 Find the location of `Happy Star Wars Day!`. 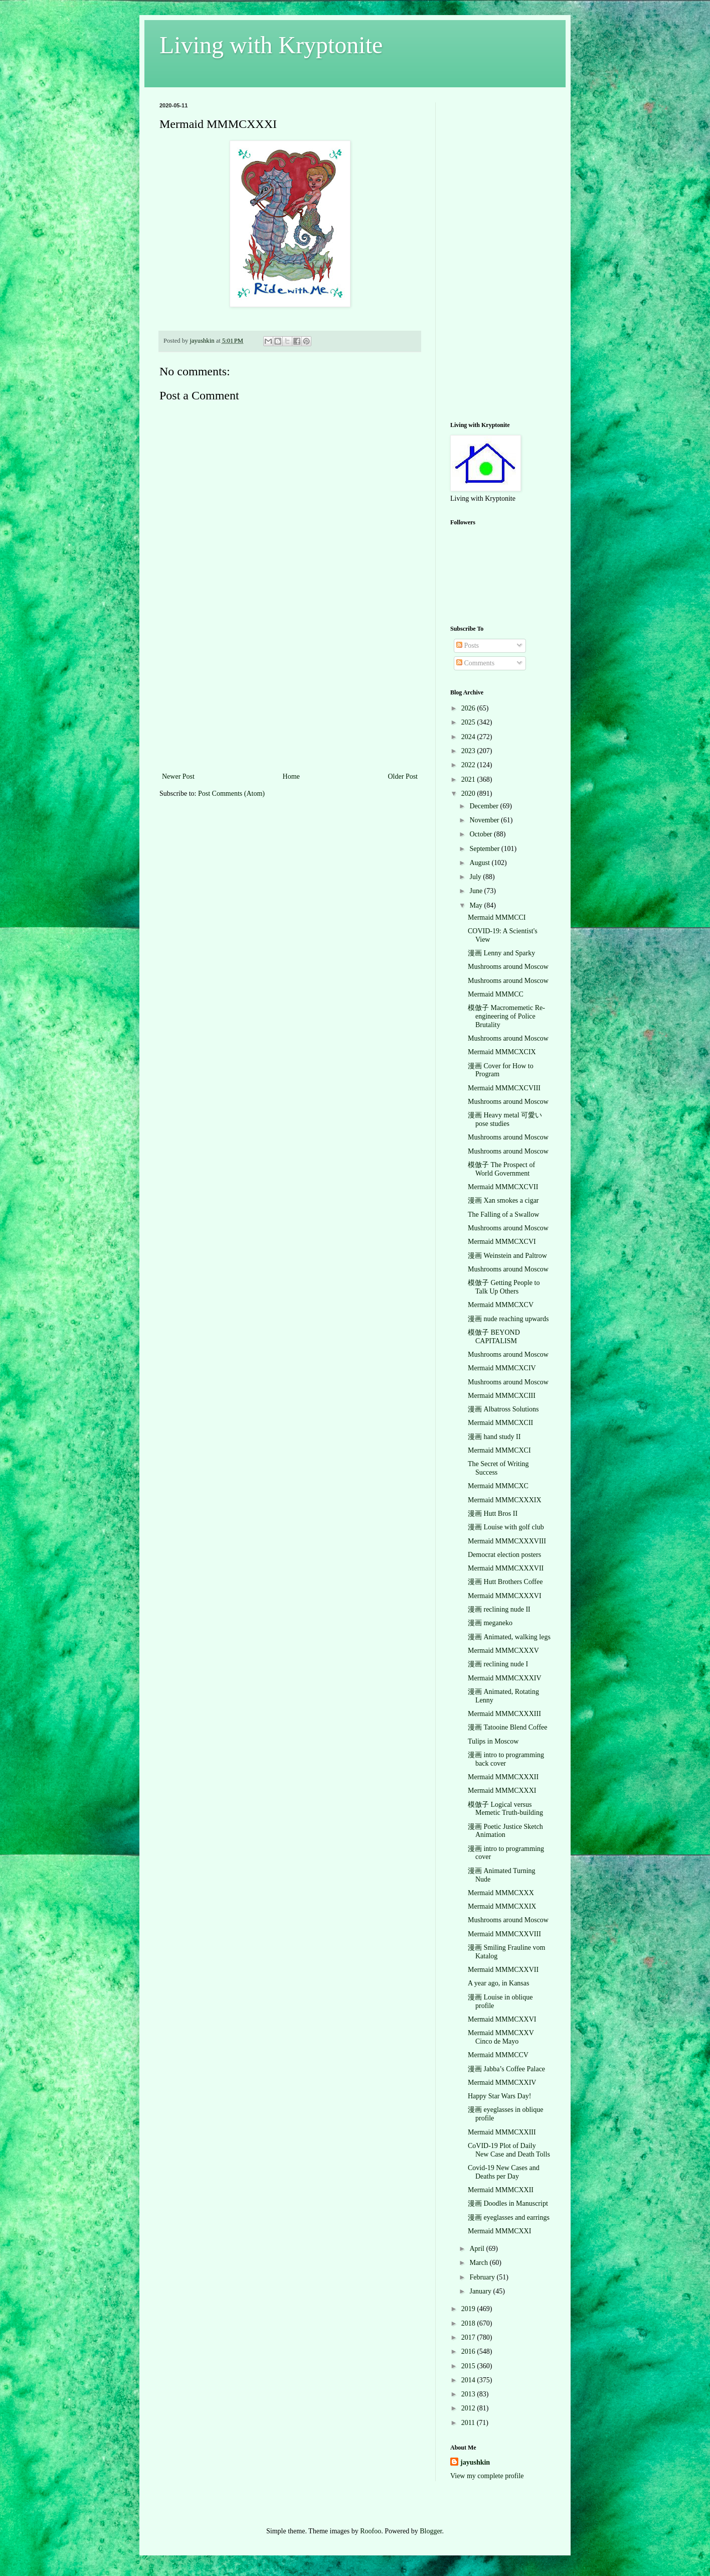

Happy Star Wars Day! is located at coordinates (499, 2096).